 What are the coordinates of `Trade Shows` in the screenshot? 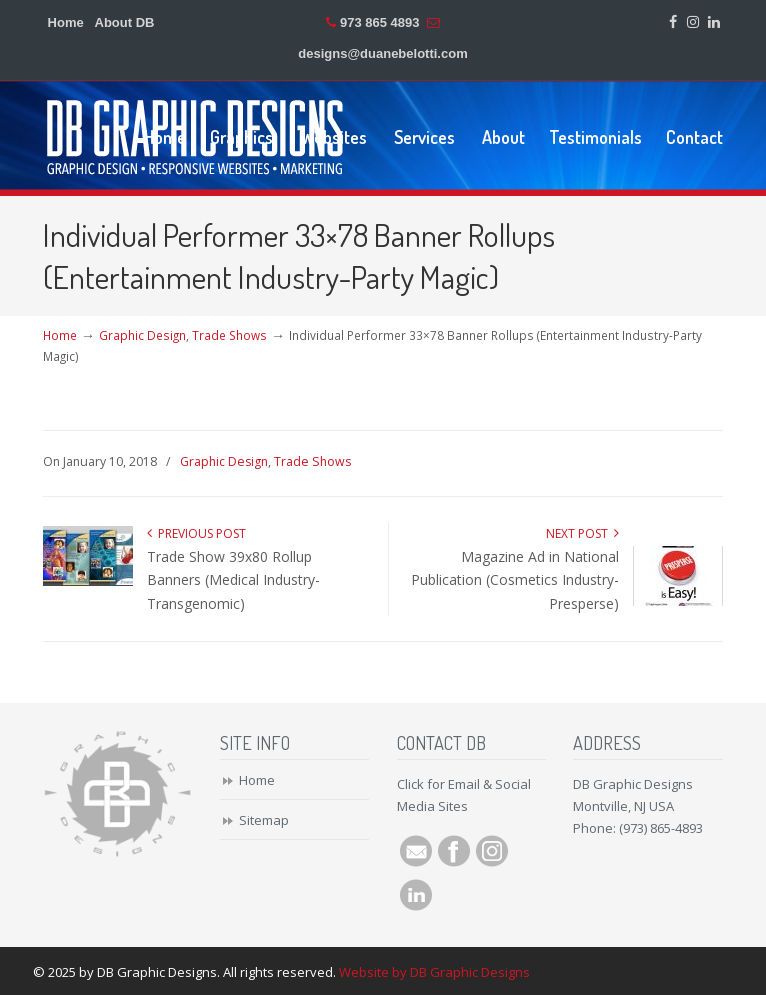 It's located at (229, 335).